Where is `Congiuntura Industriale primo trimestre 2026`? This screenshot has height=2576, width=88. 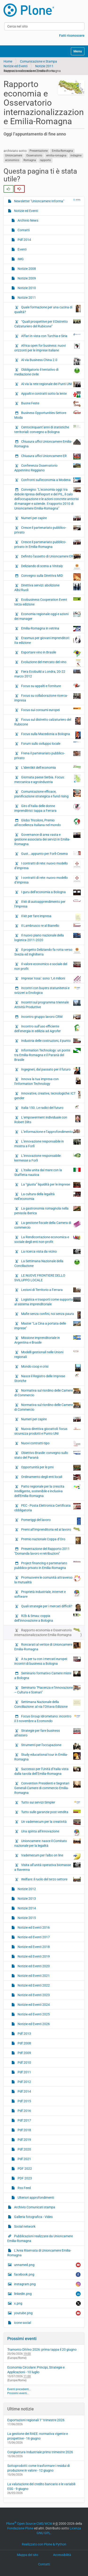 Congiuntura Industriale primo trimestre 2026 is located at coordinates (40, 2452).